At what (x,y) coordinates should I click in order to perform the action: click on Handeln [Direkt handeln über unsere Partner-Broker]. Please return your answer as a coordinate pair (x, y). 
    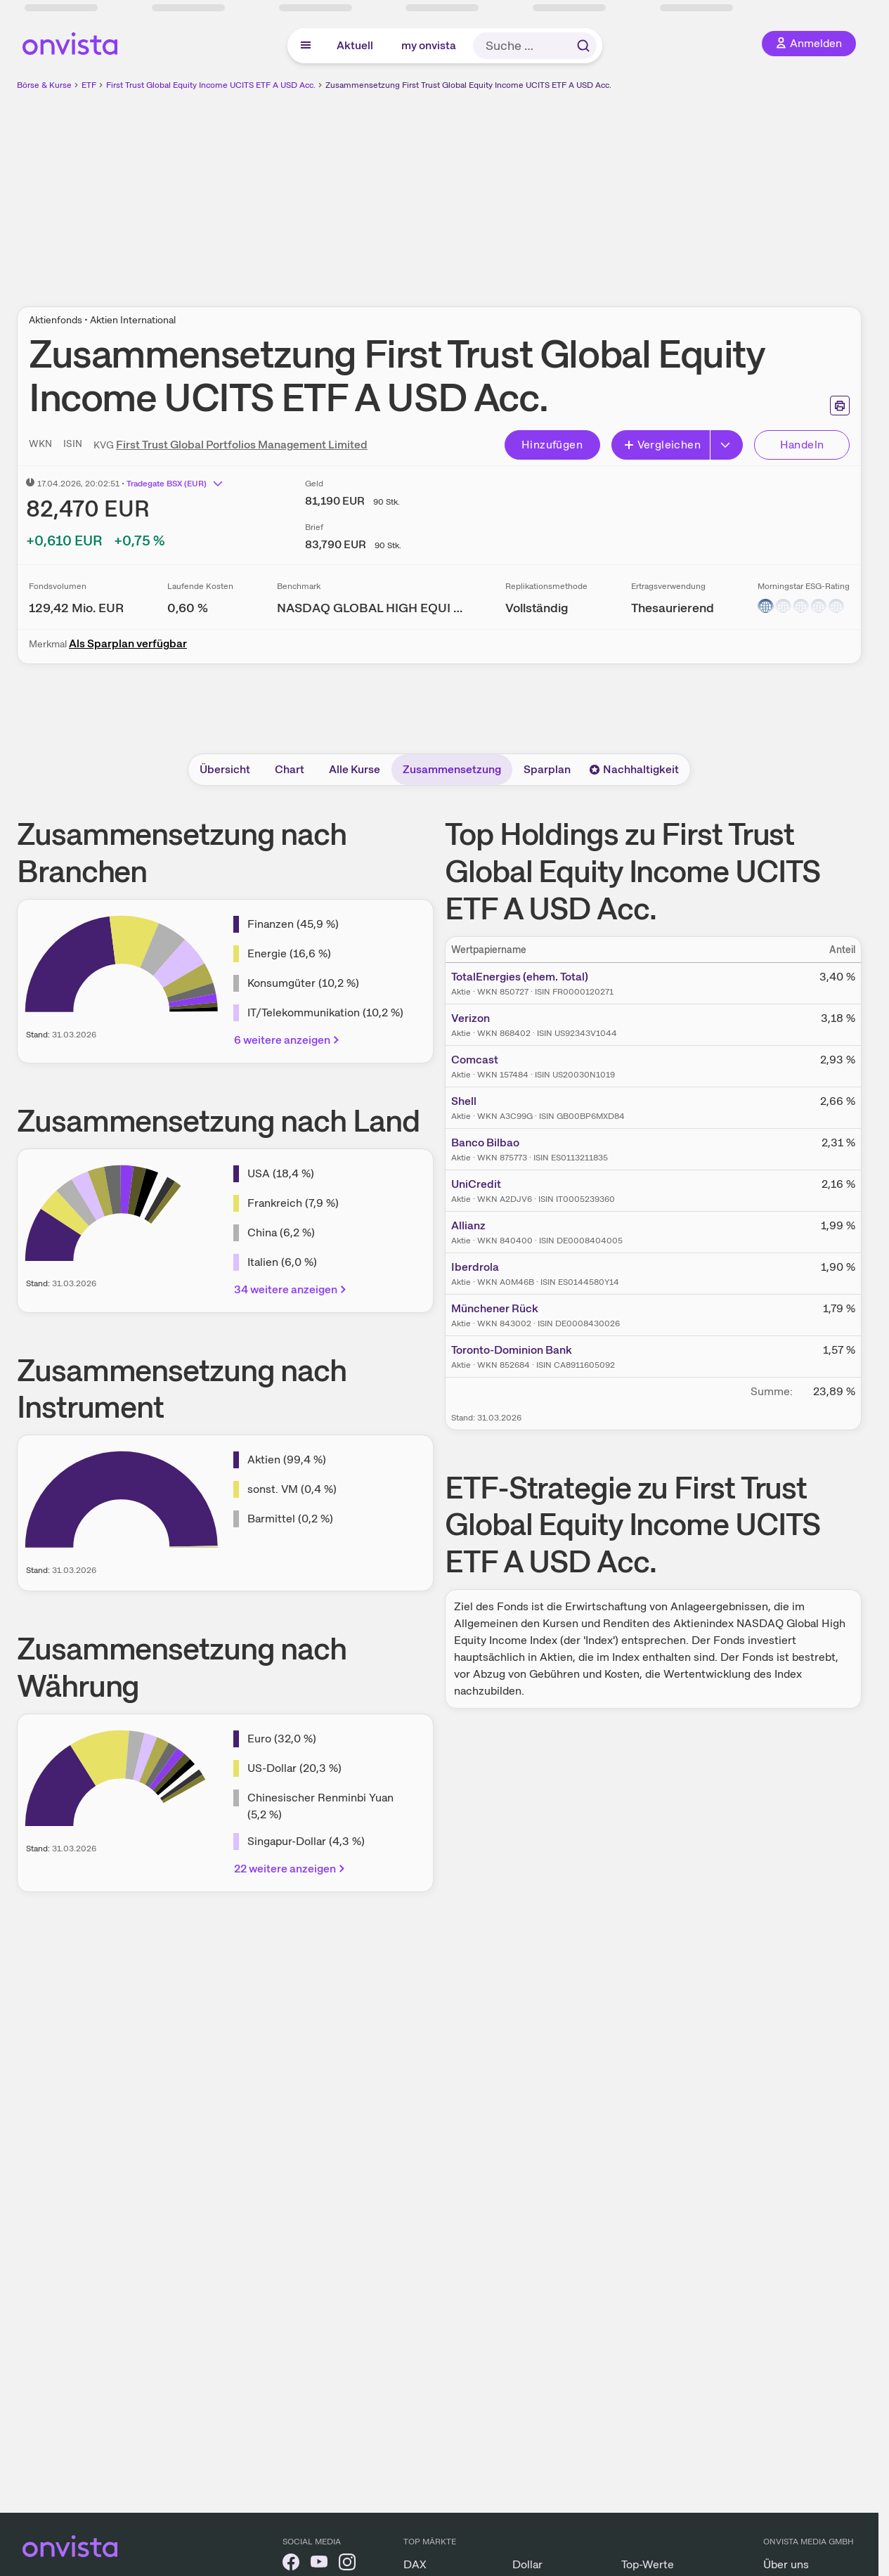
    Looking at the image, I should click on (802, 444).